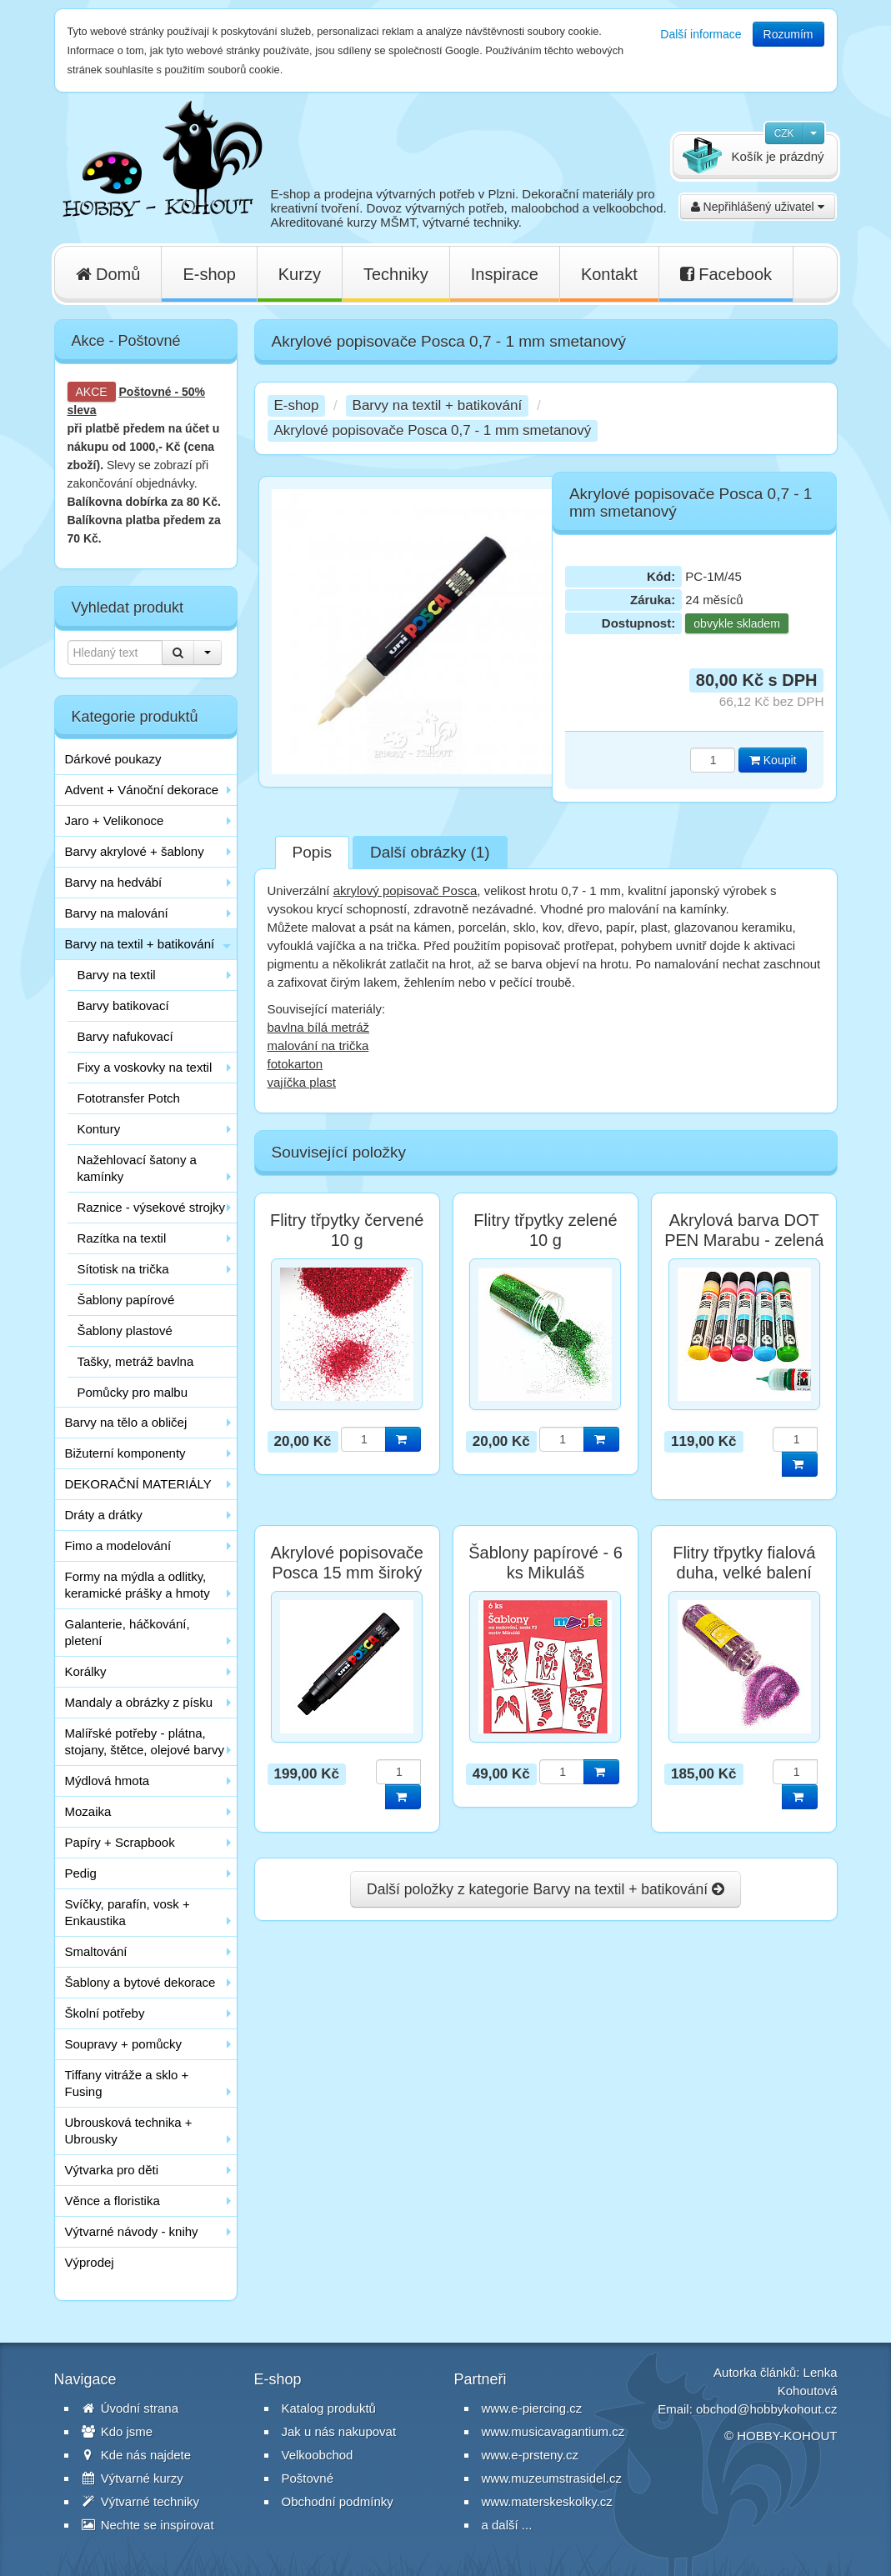 The width and height of the screenshot is (891, 2576). I want to click on CZK, so click(784, 133).